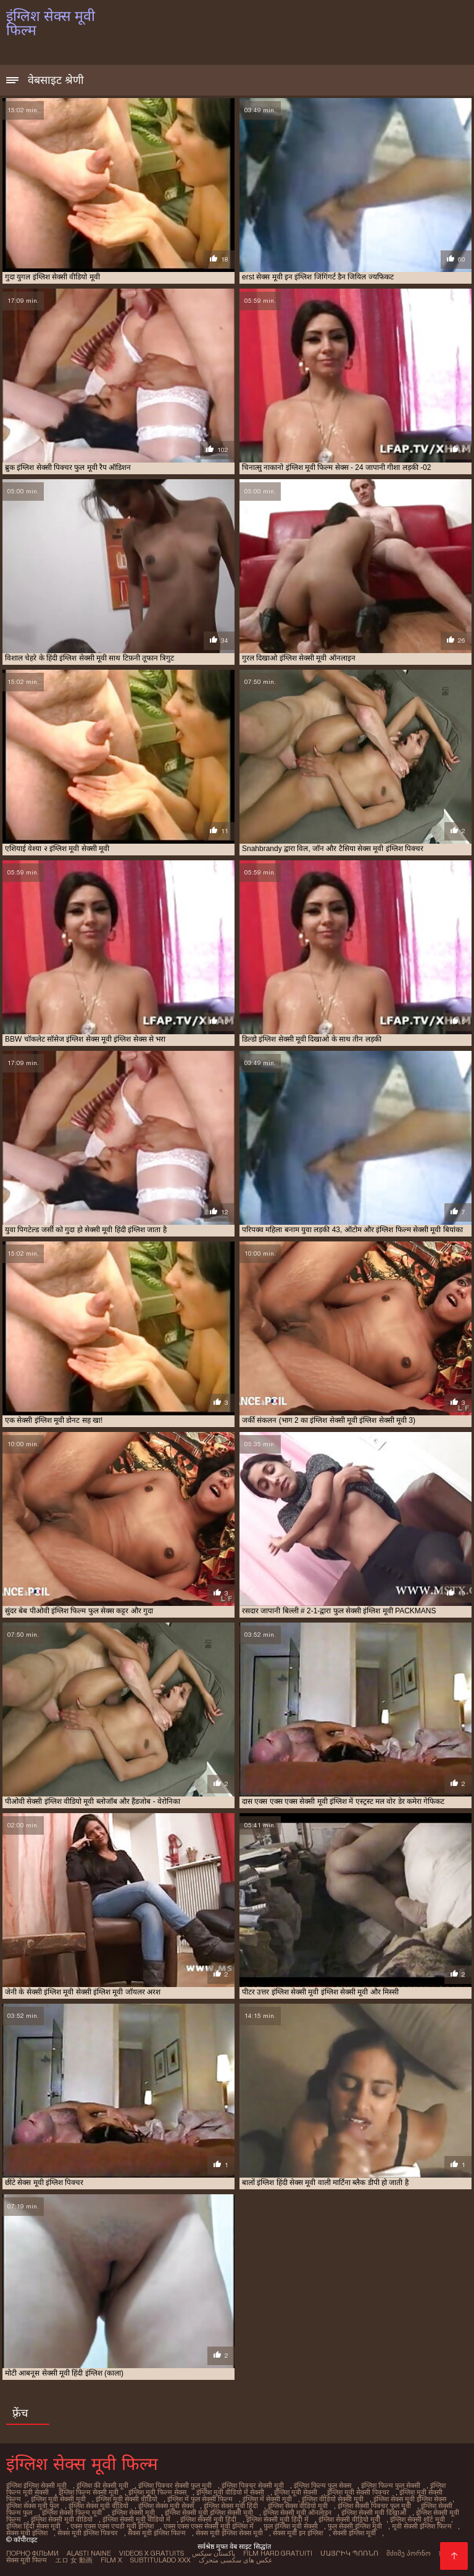 This screenshot has height=2576, width=474. I want to click on इंग्लिश मूवी वीडियो में सेक्सी, so click(230, 2492).